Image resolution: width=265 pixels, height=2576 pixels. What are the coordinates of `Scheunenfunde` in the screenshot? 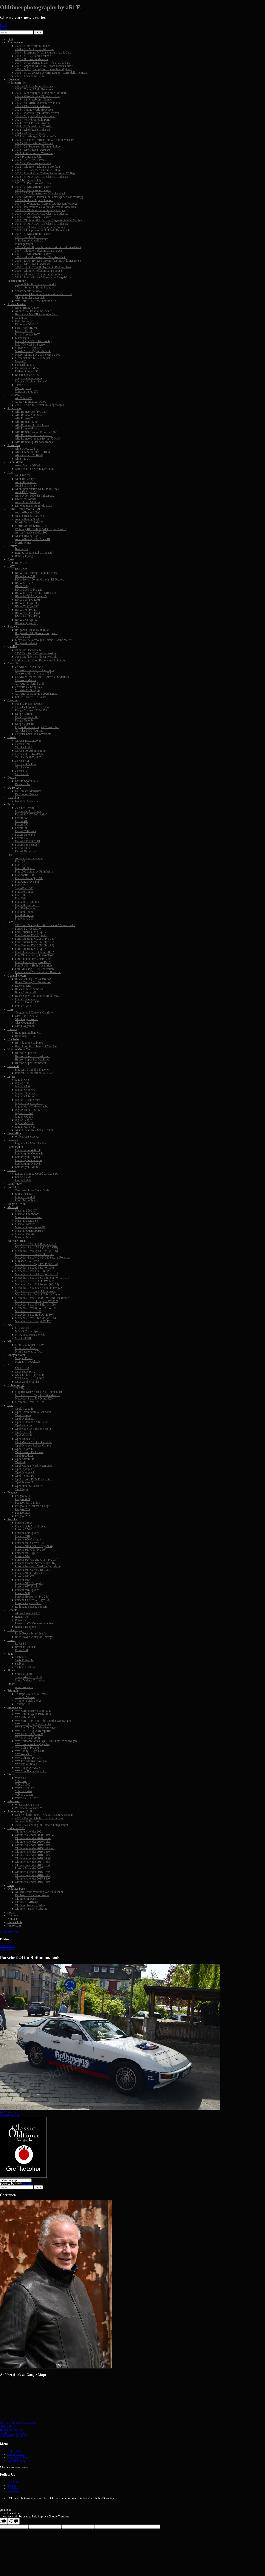 It's located at (16, 280).